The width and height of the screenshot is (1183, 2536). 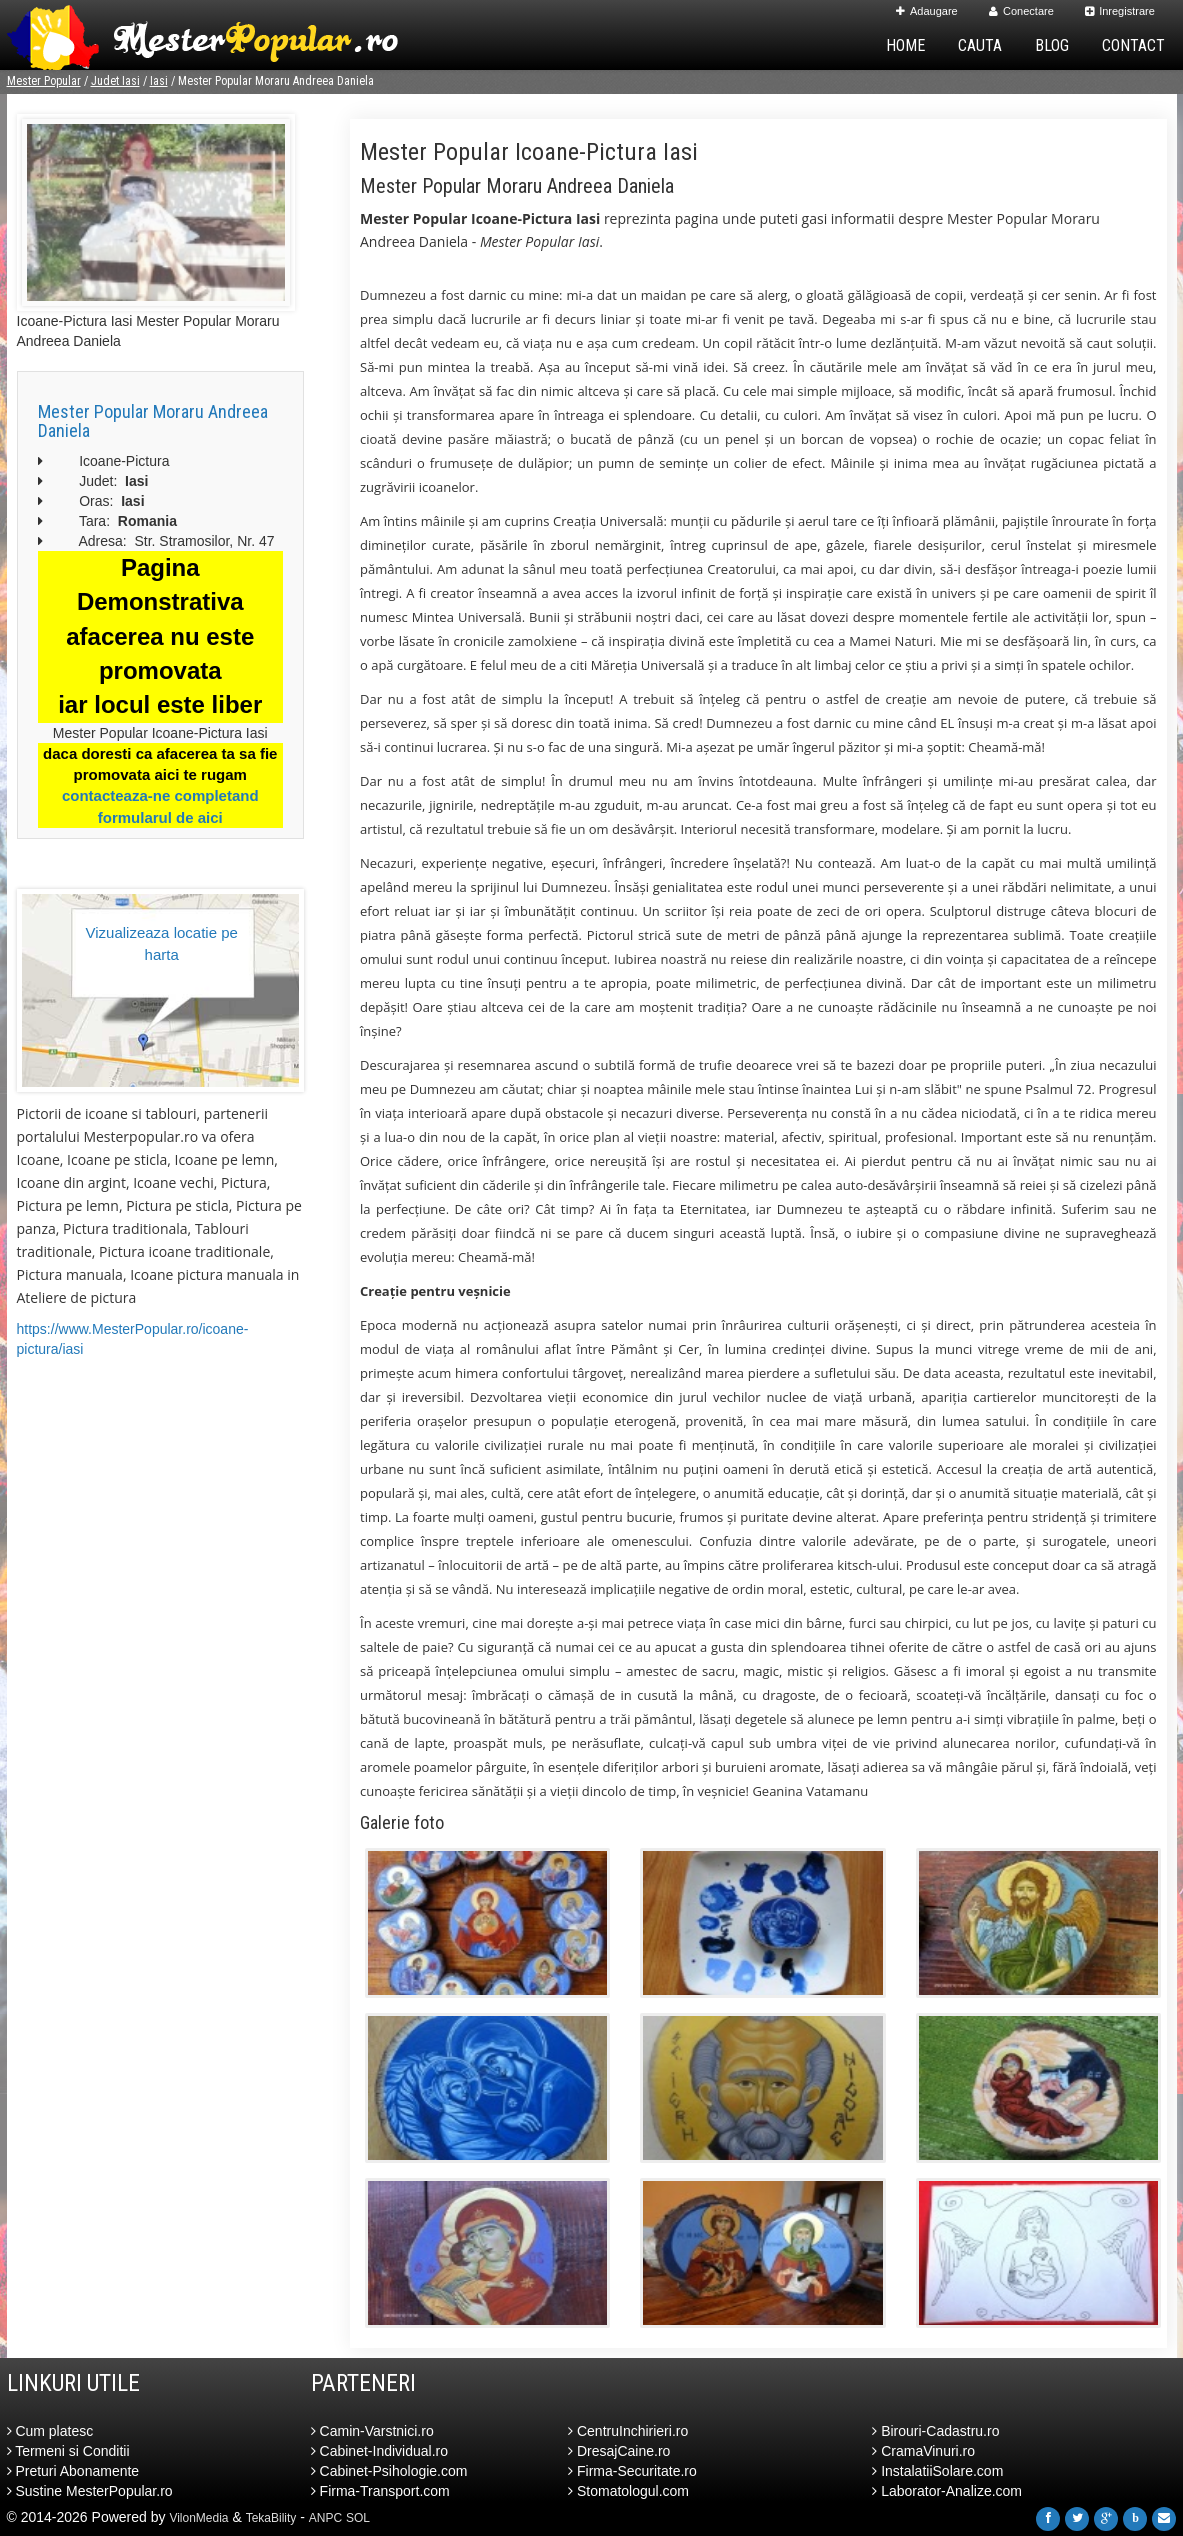 I want to click on Stomatologul.com, so click(x=628, y=2491).